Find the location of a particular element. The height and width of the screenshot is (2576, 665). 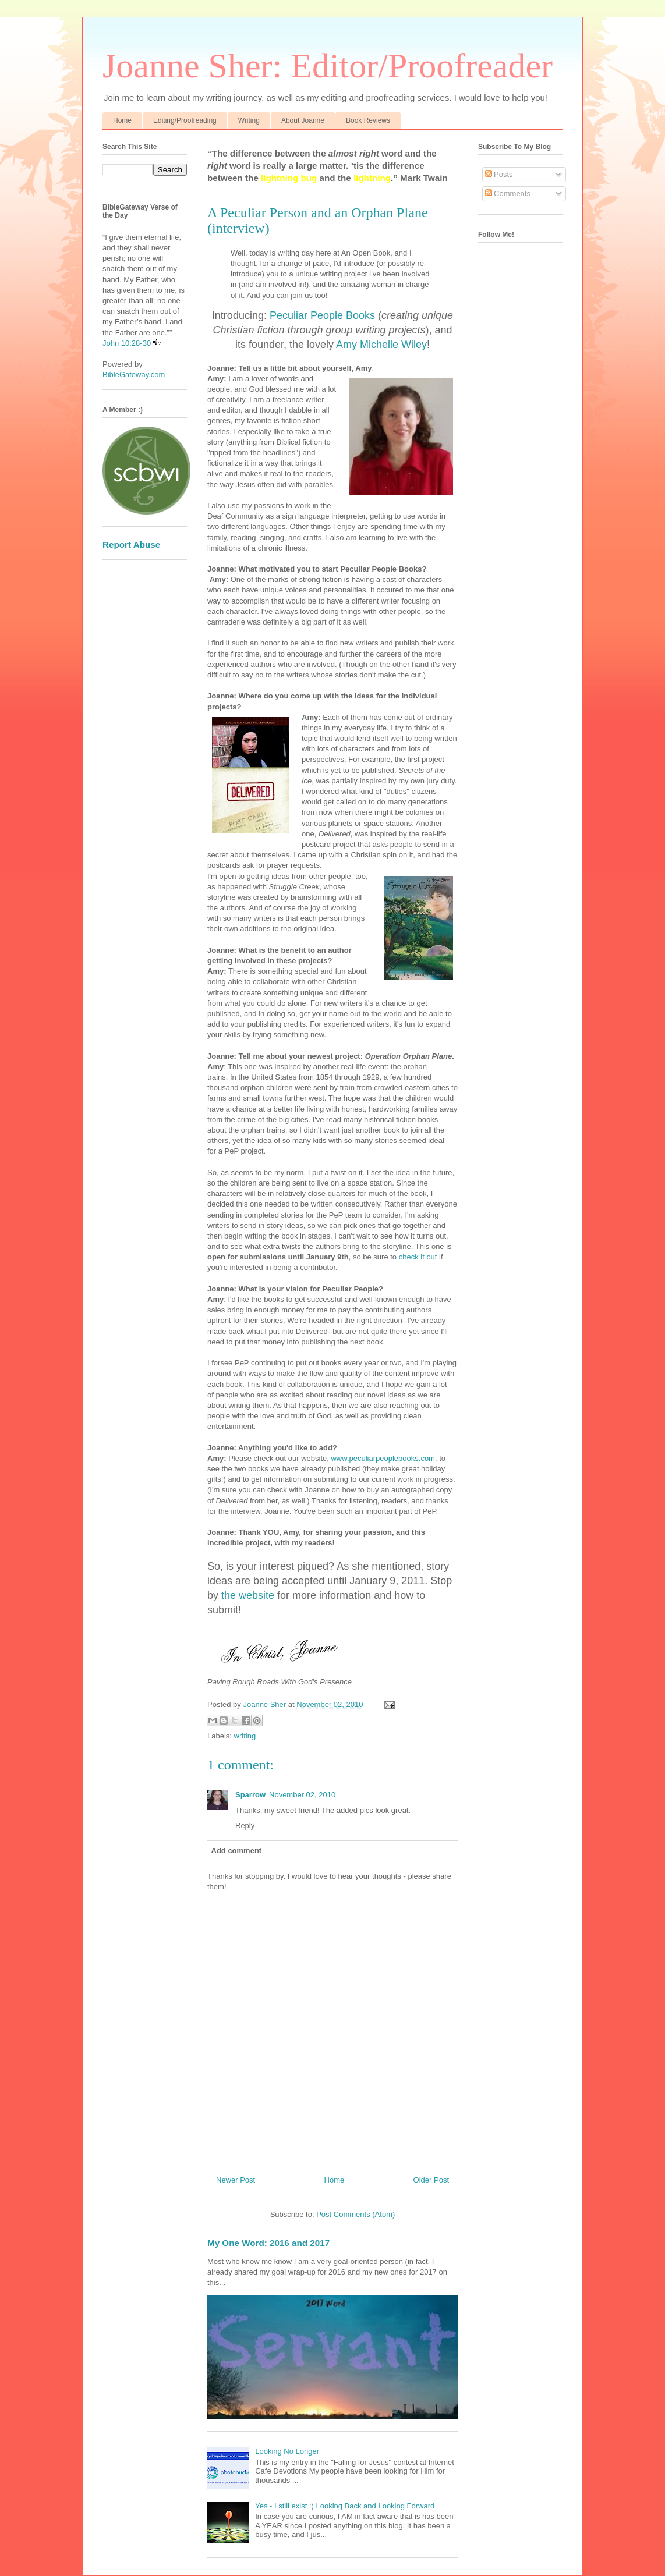

Newer Post is located at coordinates (235, 2180).